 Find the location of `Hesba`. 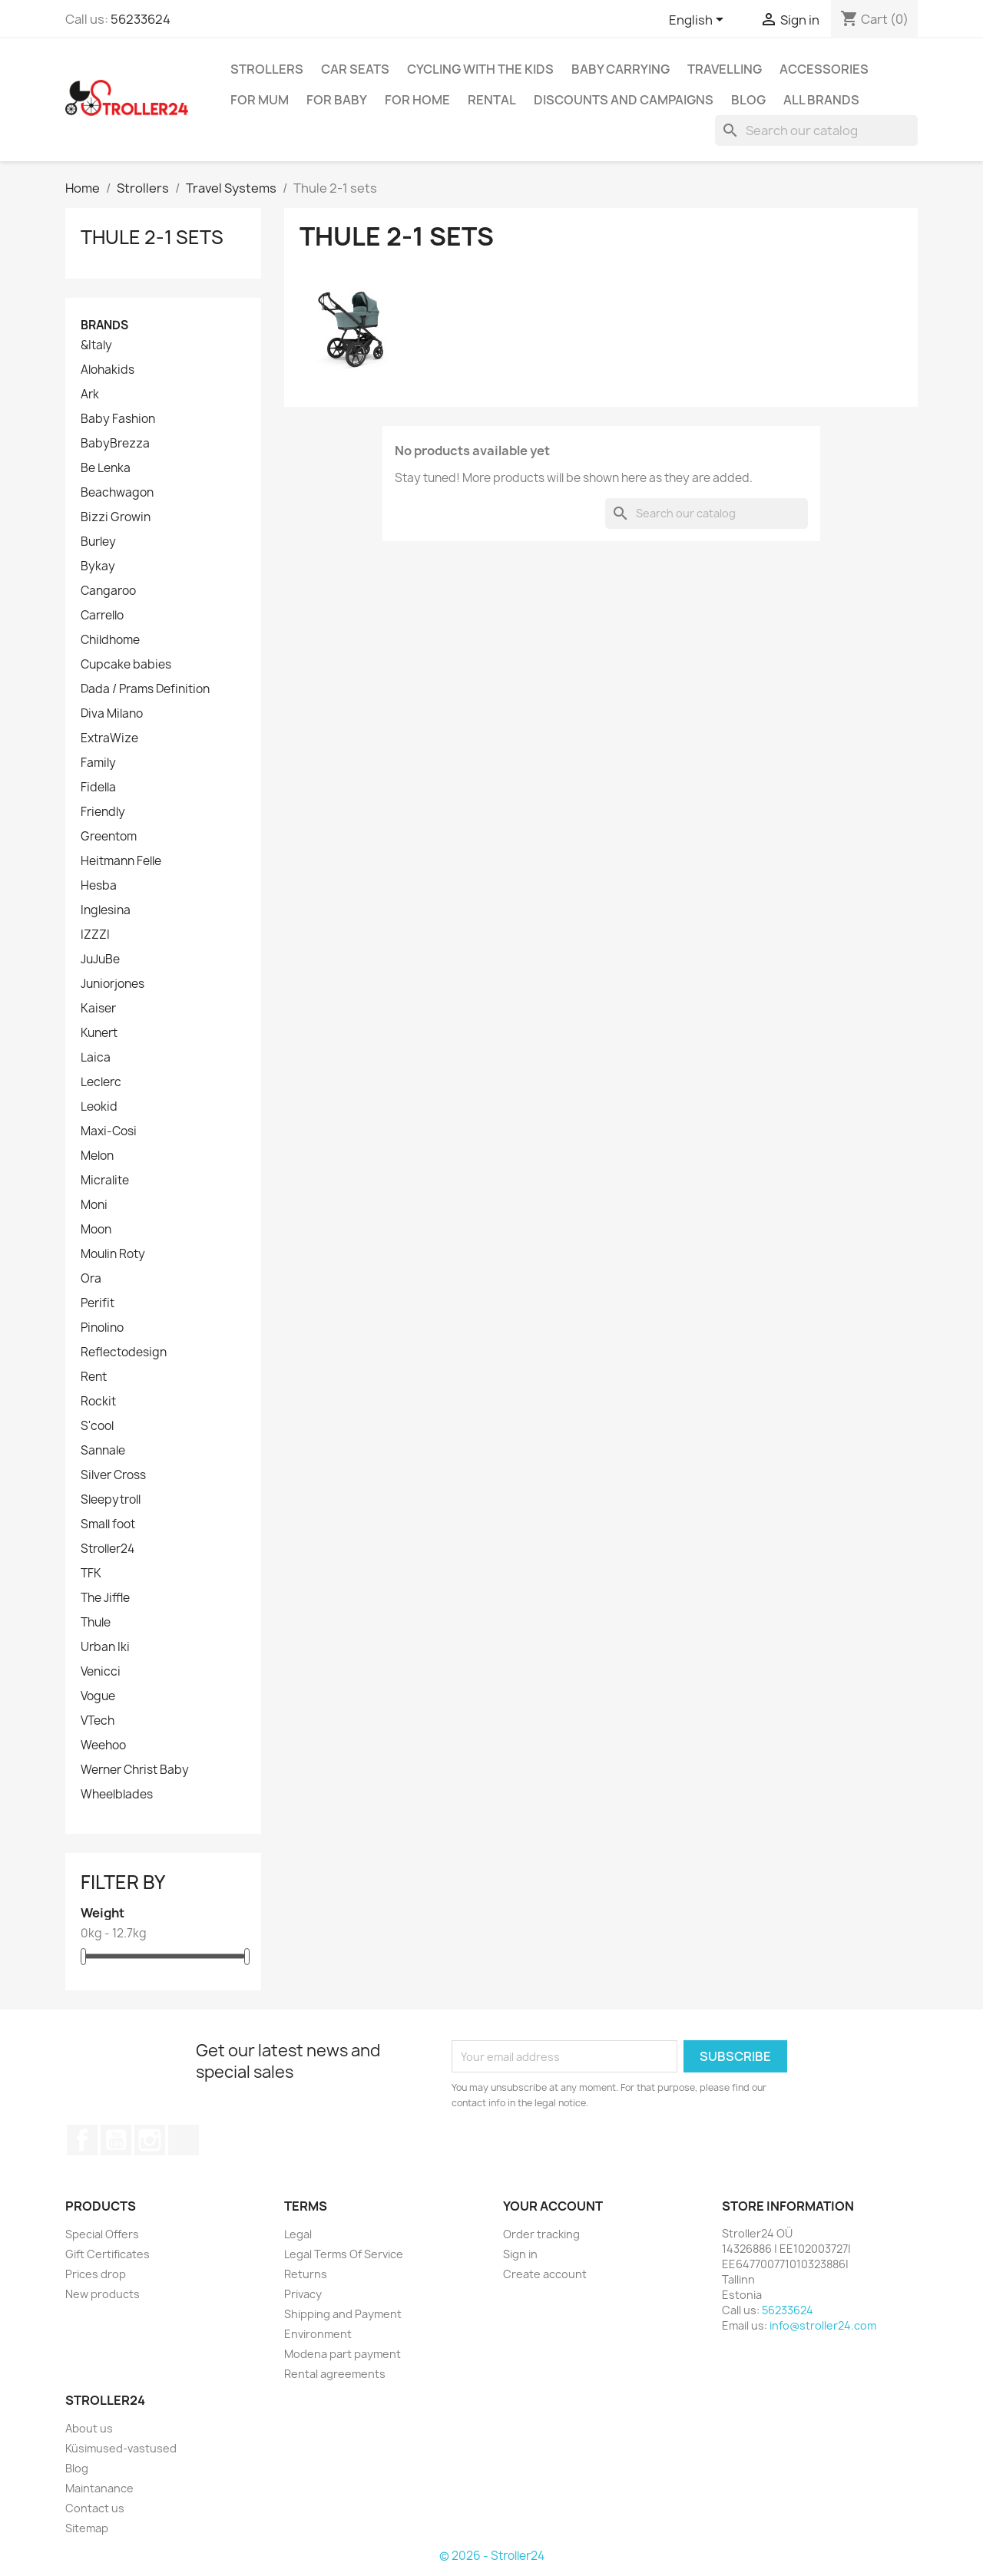

Hesba is located at coordinates (99, 885).